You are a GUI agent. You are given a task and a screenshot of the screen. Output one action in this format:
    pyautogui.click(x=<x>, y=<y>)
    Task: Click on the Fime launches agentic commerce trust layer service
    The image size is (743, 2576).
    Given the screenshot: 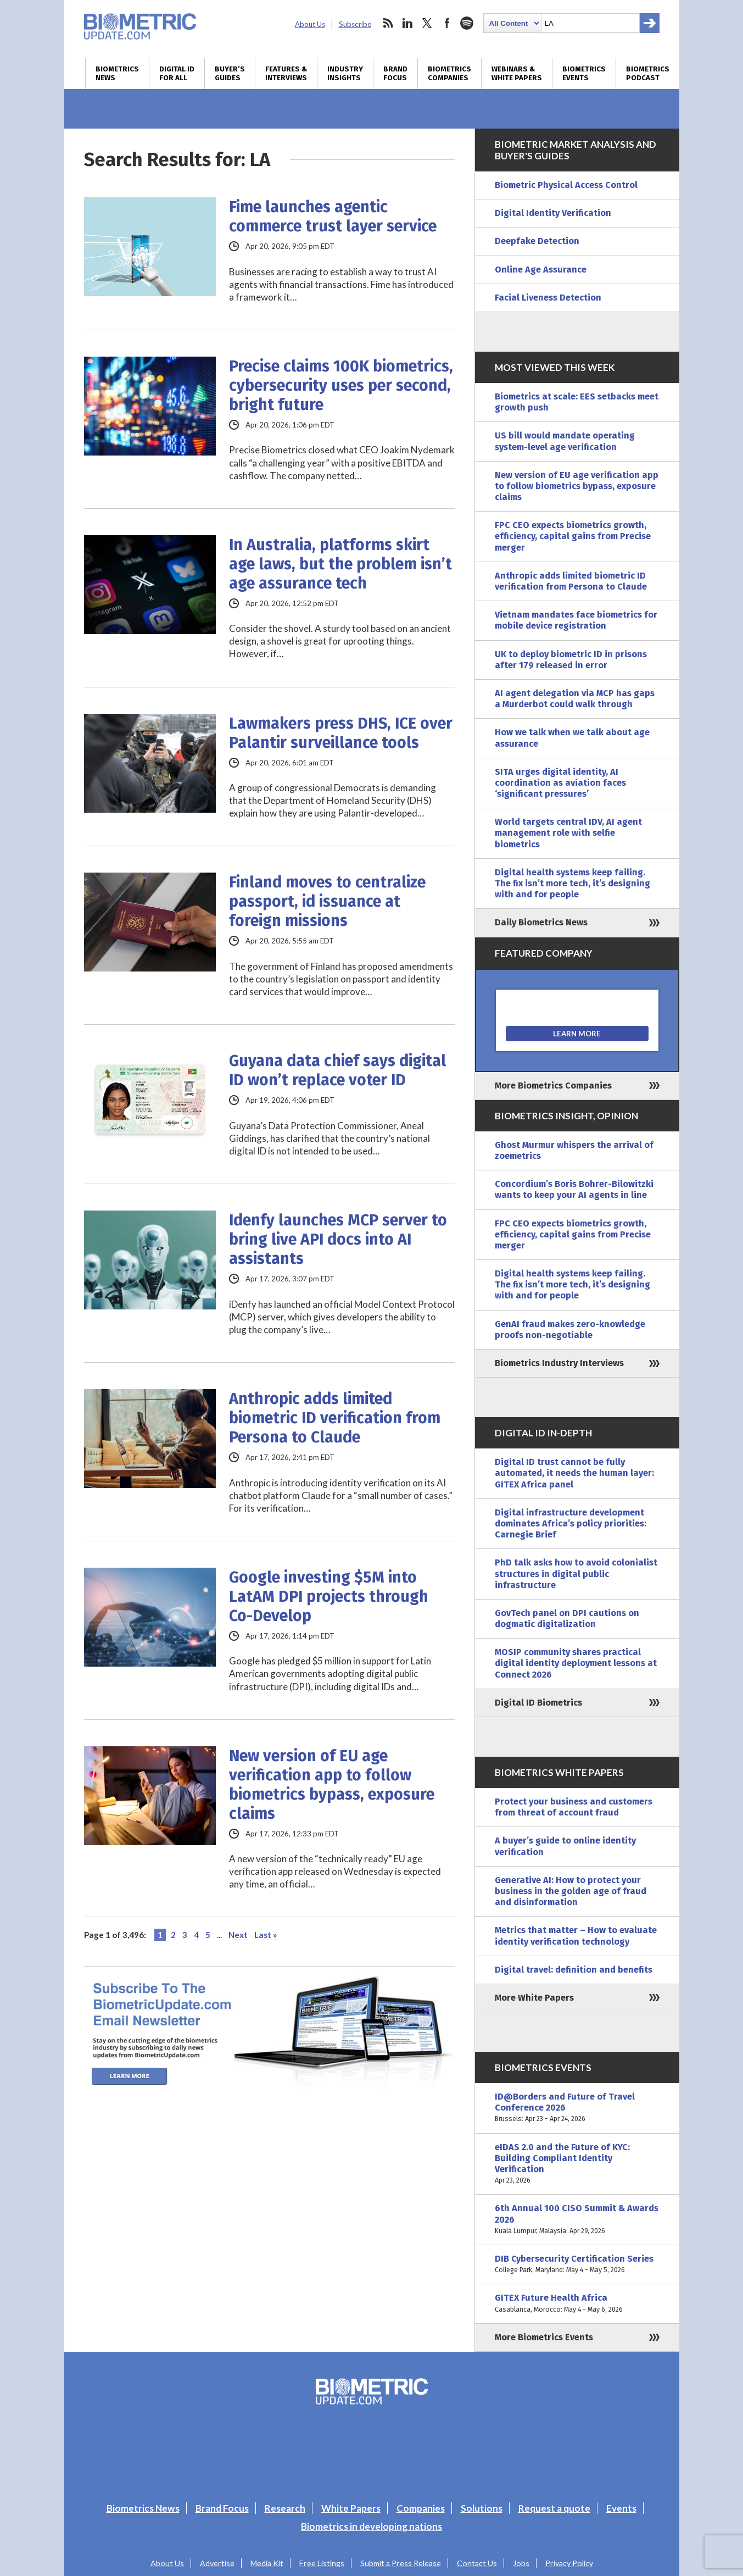 What is the action you would take?
    pyautogui.click(x=333, y=216)
    